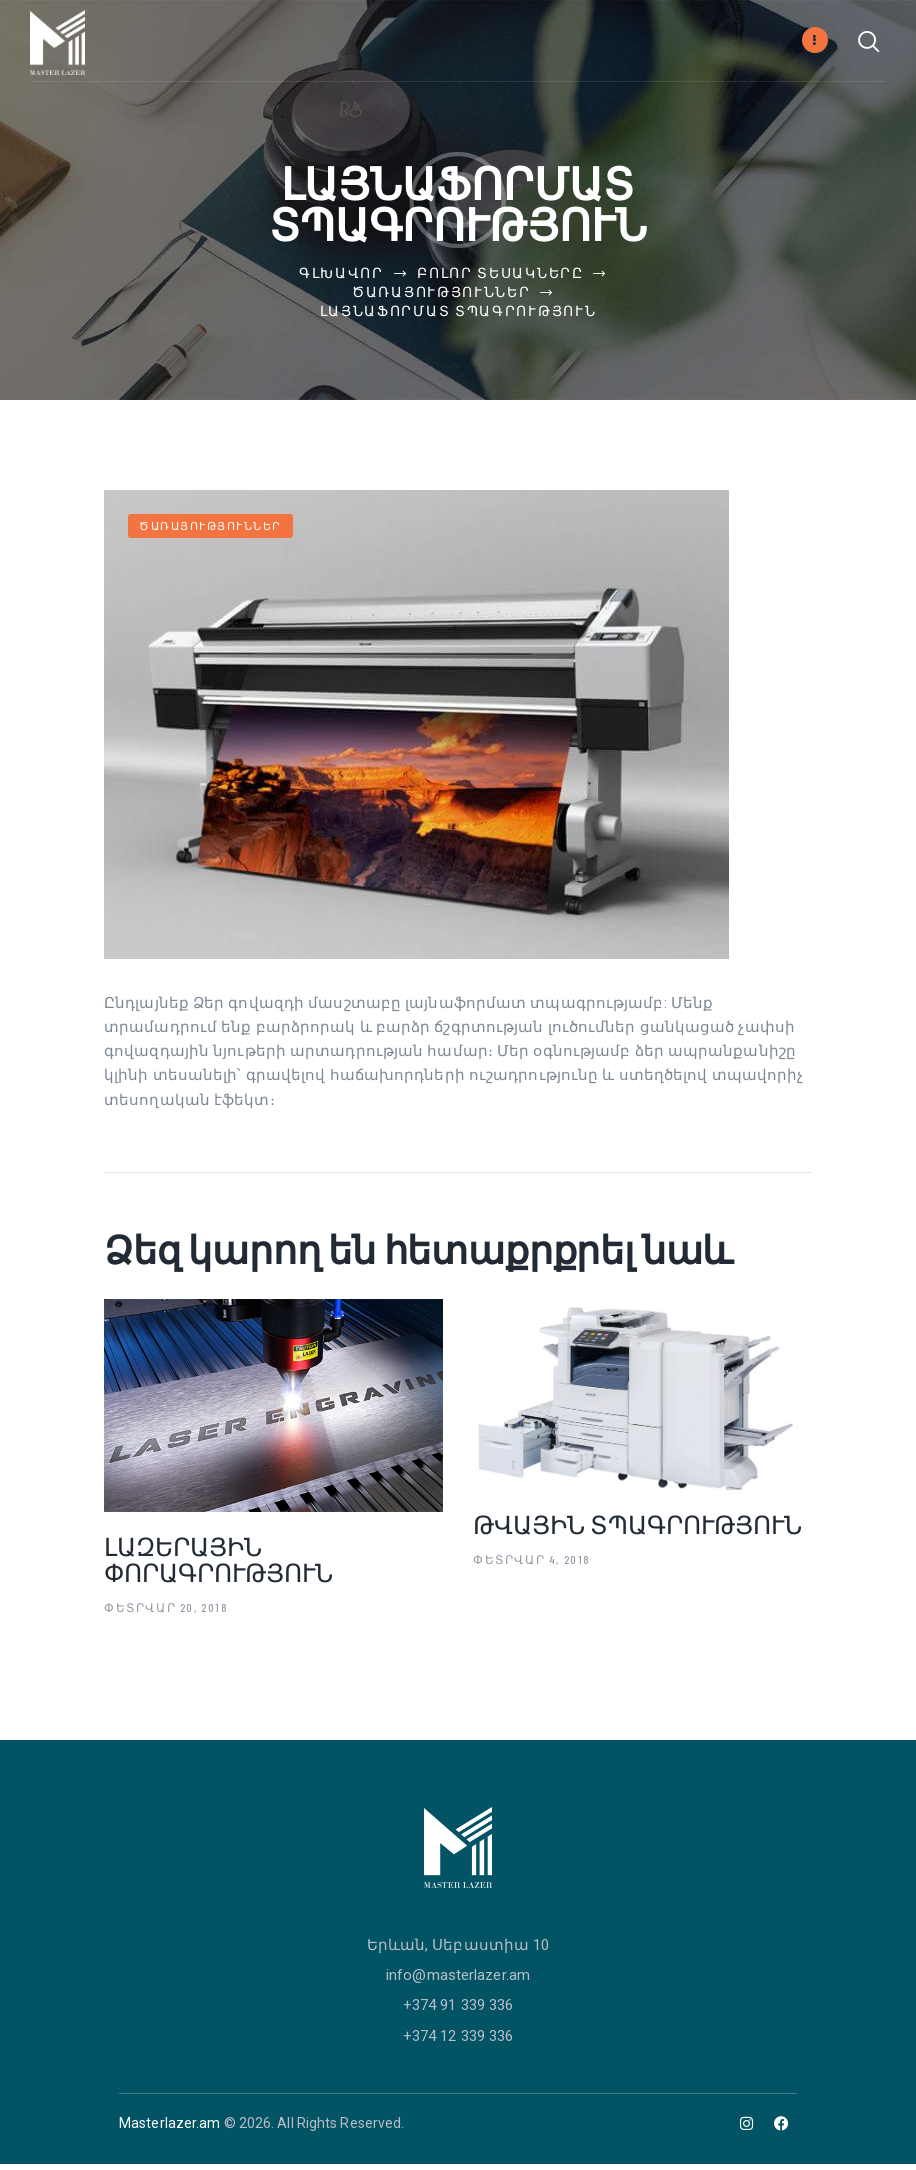  What do you see at coordinates (166, 1613) in the screenshot?
I see `Փետրվար 20, 2018` at bounding box center [166, 1613].